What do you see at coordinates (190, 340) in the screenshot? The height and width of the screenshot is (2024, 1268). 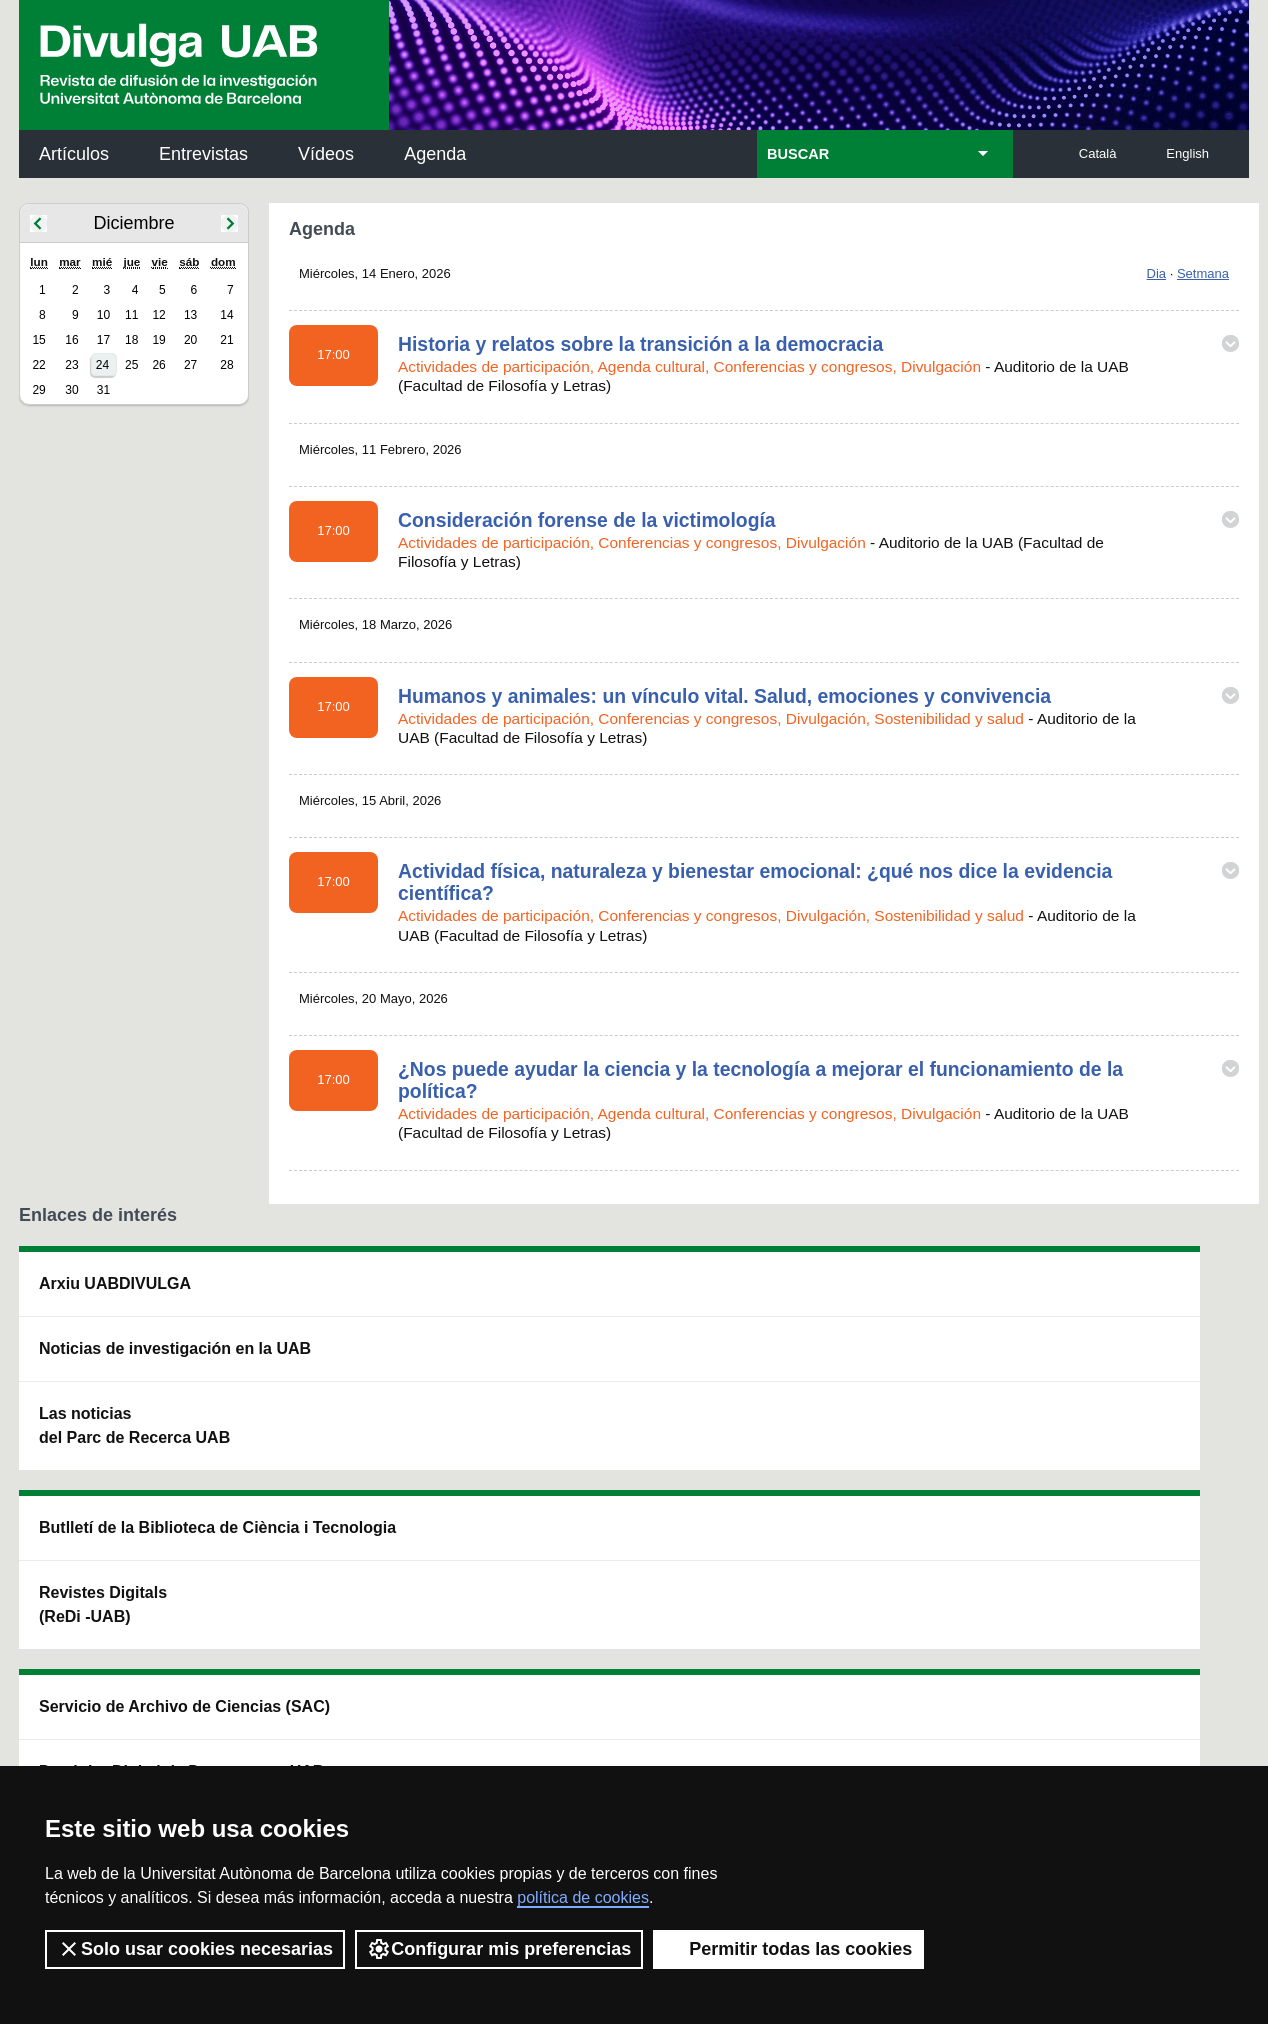 I see `20` at bounding box center [190, 340].